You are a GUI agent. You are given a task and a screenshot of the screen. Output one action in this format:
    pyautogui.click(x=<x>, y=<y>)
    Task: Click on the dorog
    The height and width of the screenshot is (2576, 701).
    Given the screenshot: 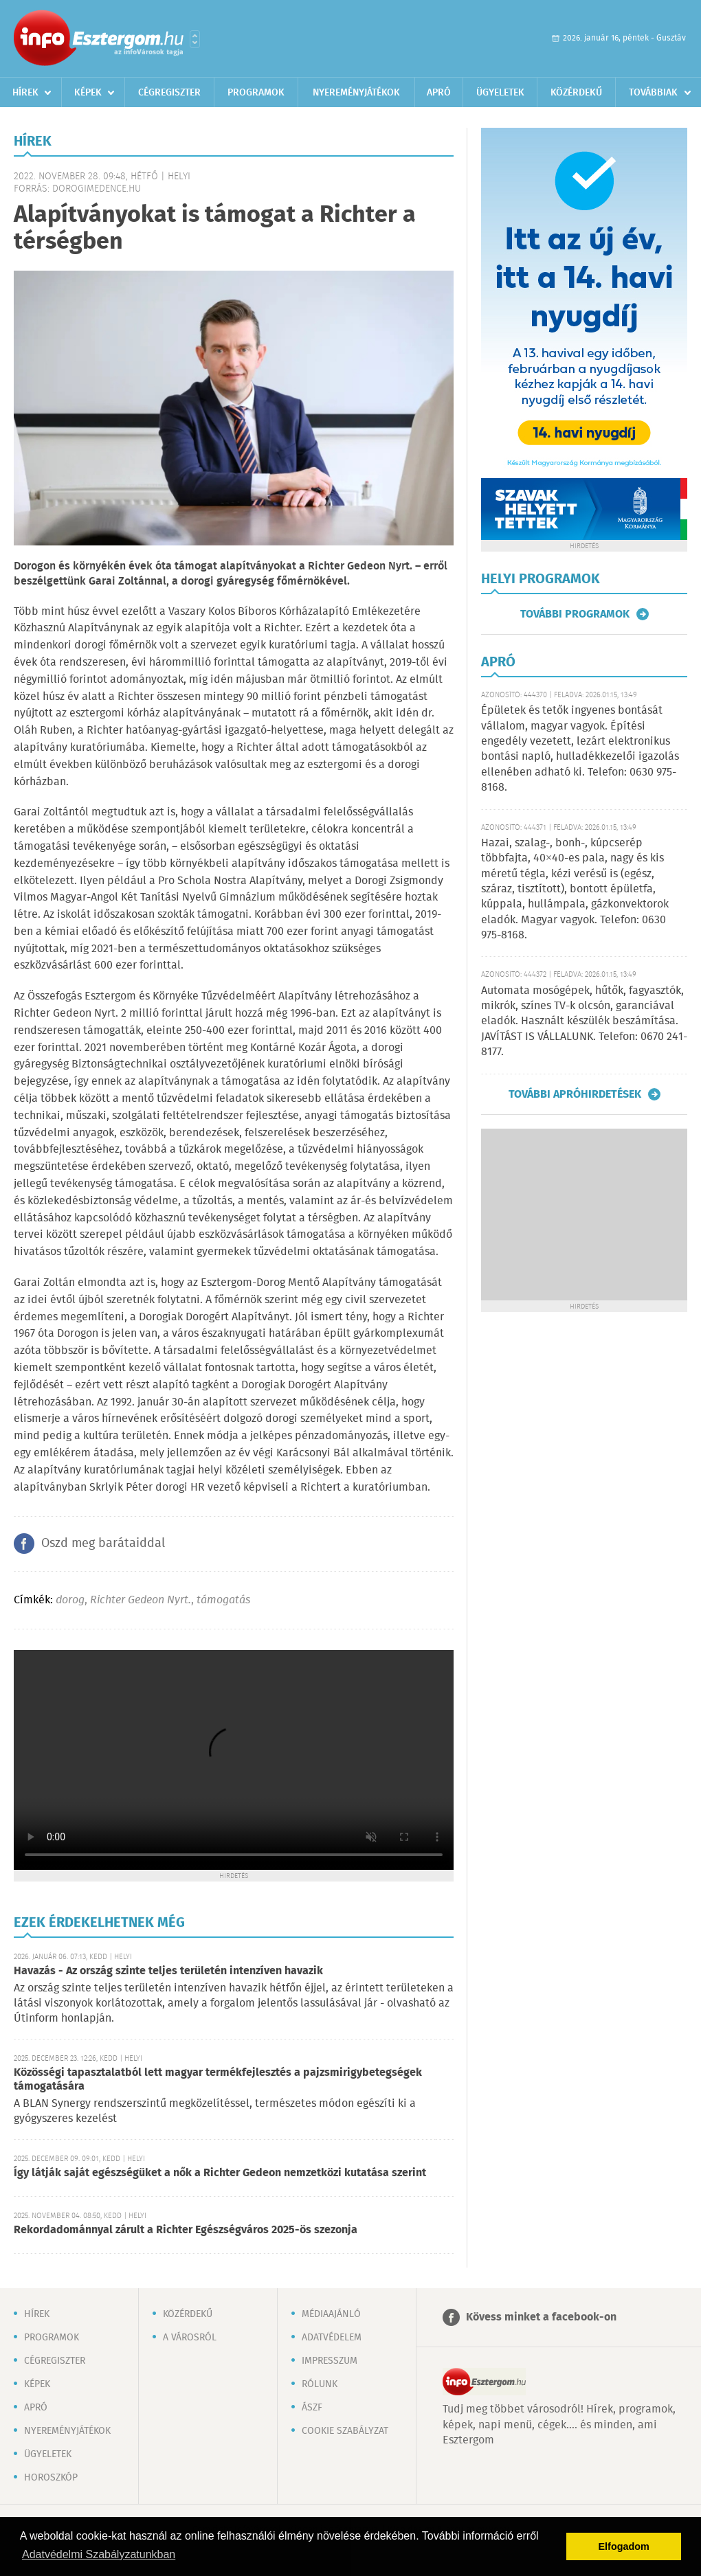 What is the action you would take?
    pyautogui.click(x=70, y=1600)
    